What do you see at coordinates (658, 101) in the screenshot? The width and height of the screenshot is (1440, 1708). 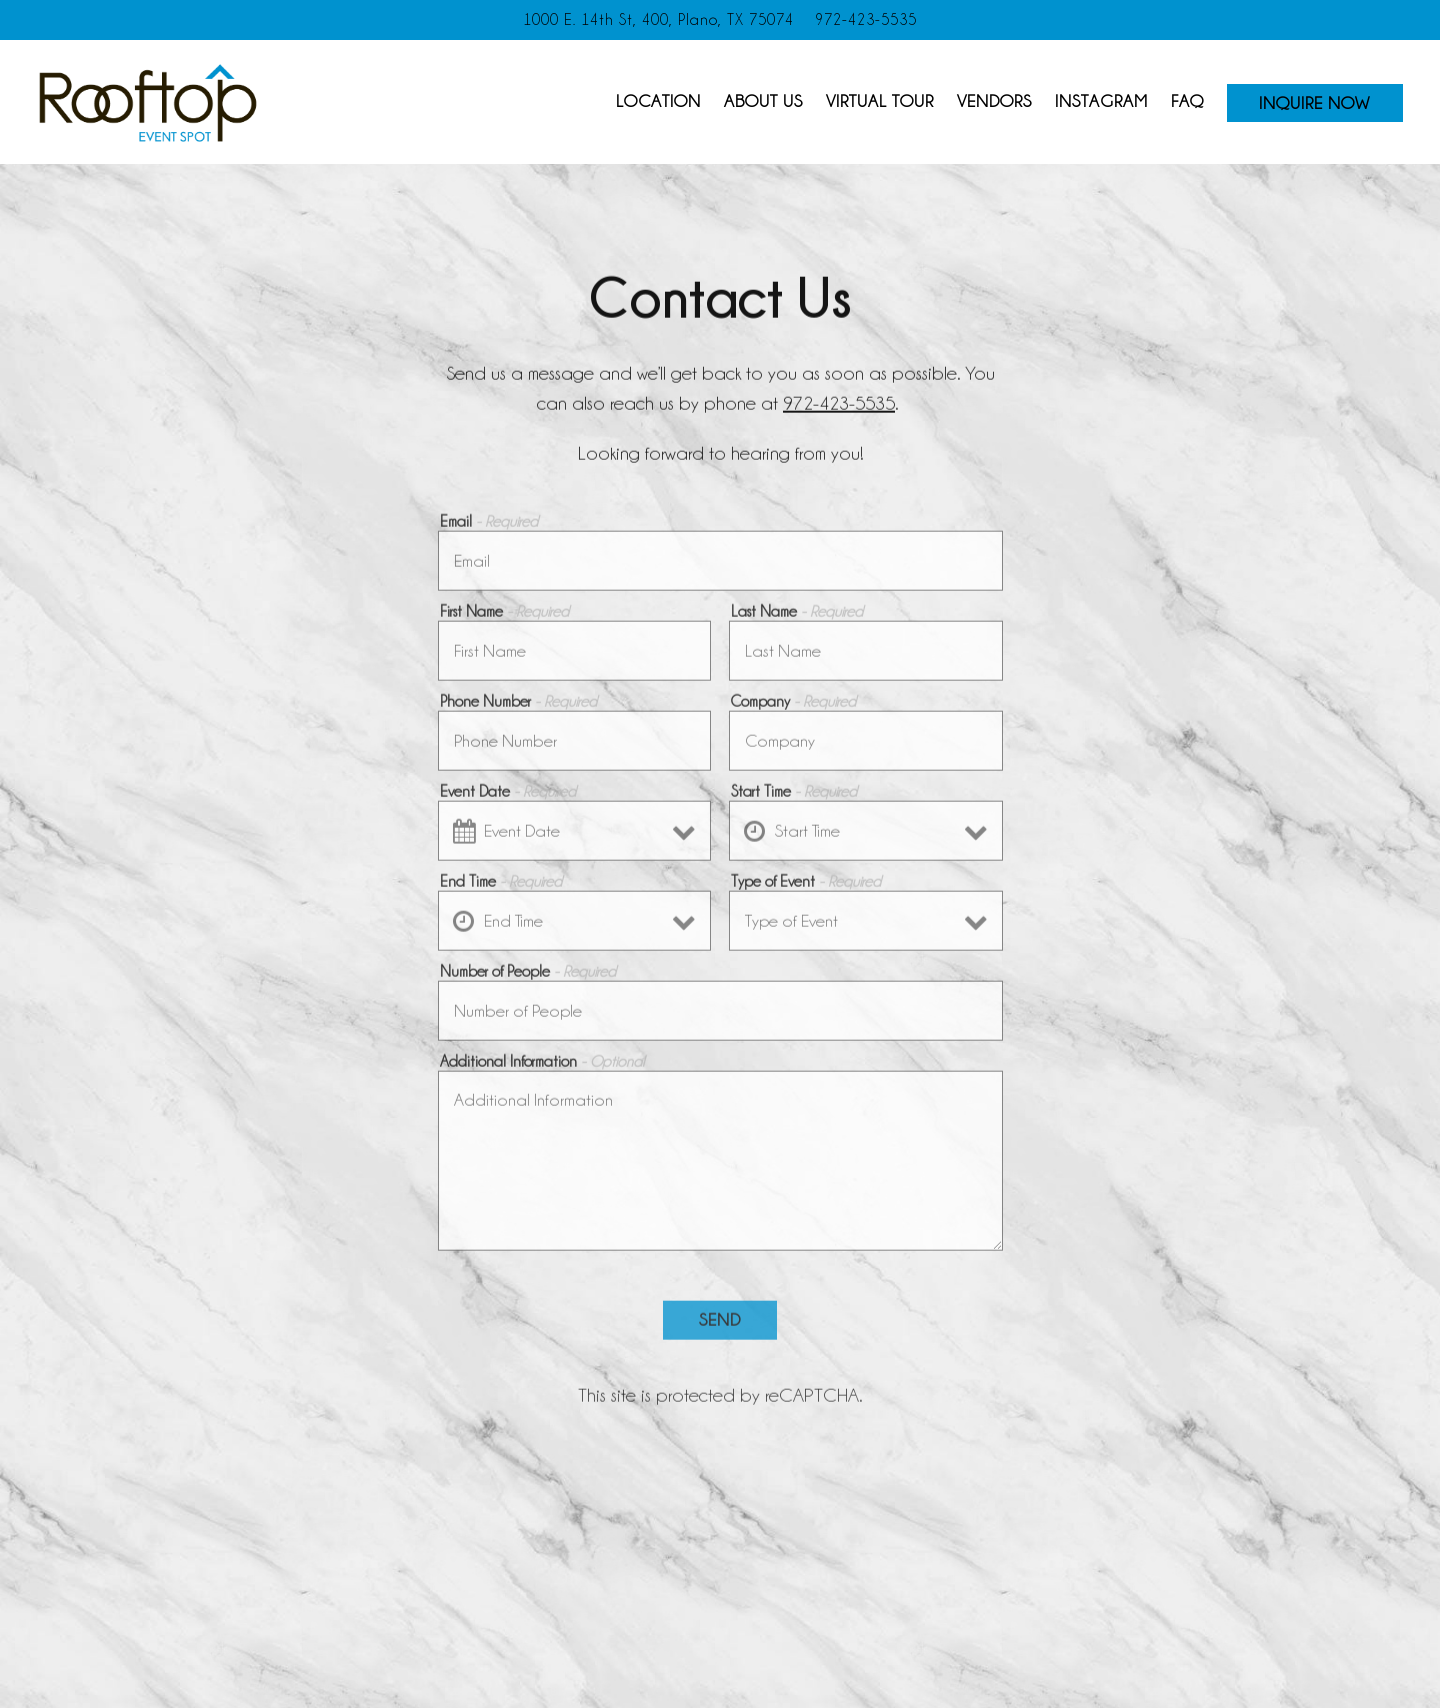 I see `Location [button]` at bounding box center [658, 101].